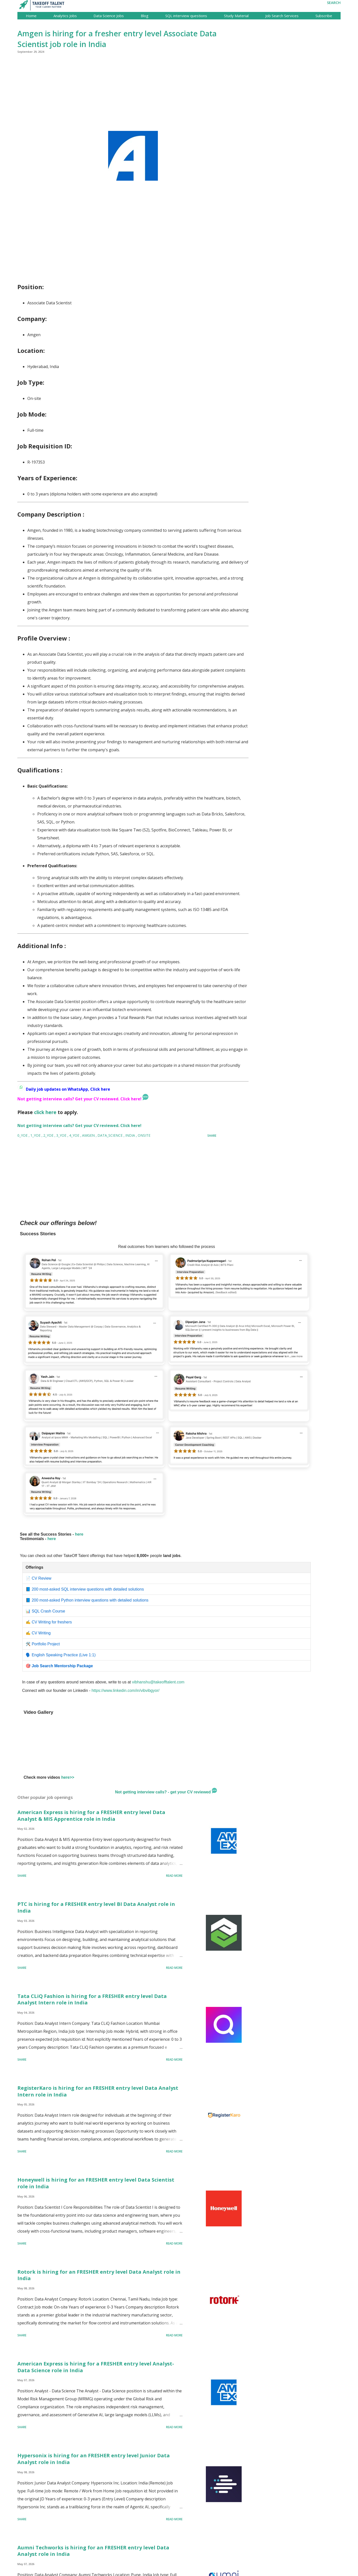 The image size is (358, 2576). I want to click on Blog, so click(144, 15).